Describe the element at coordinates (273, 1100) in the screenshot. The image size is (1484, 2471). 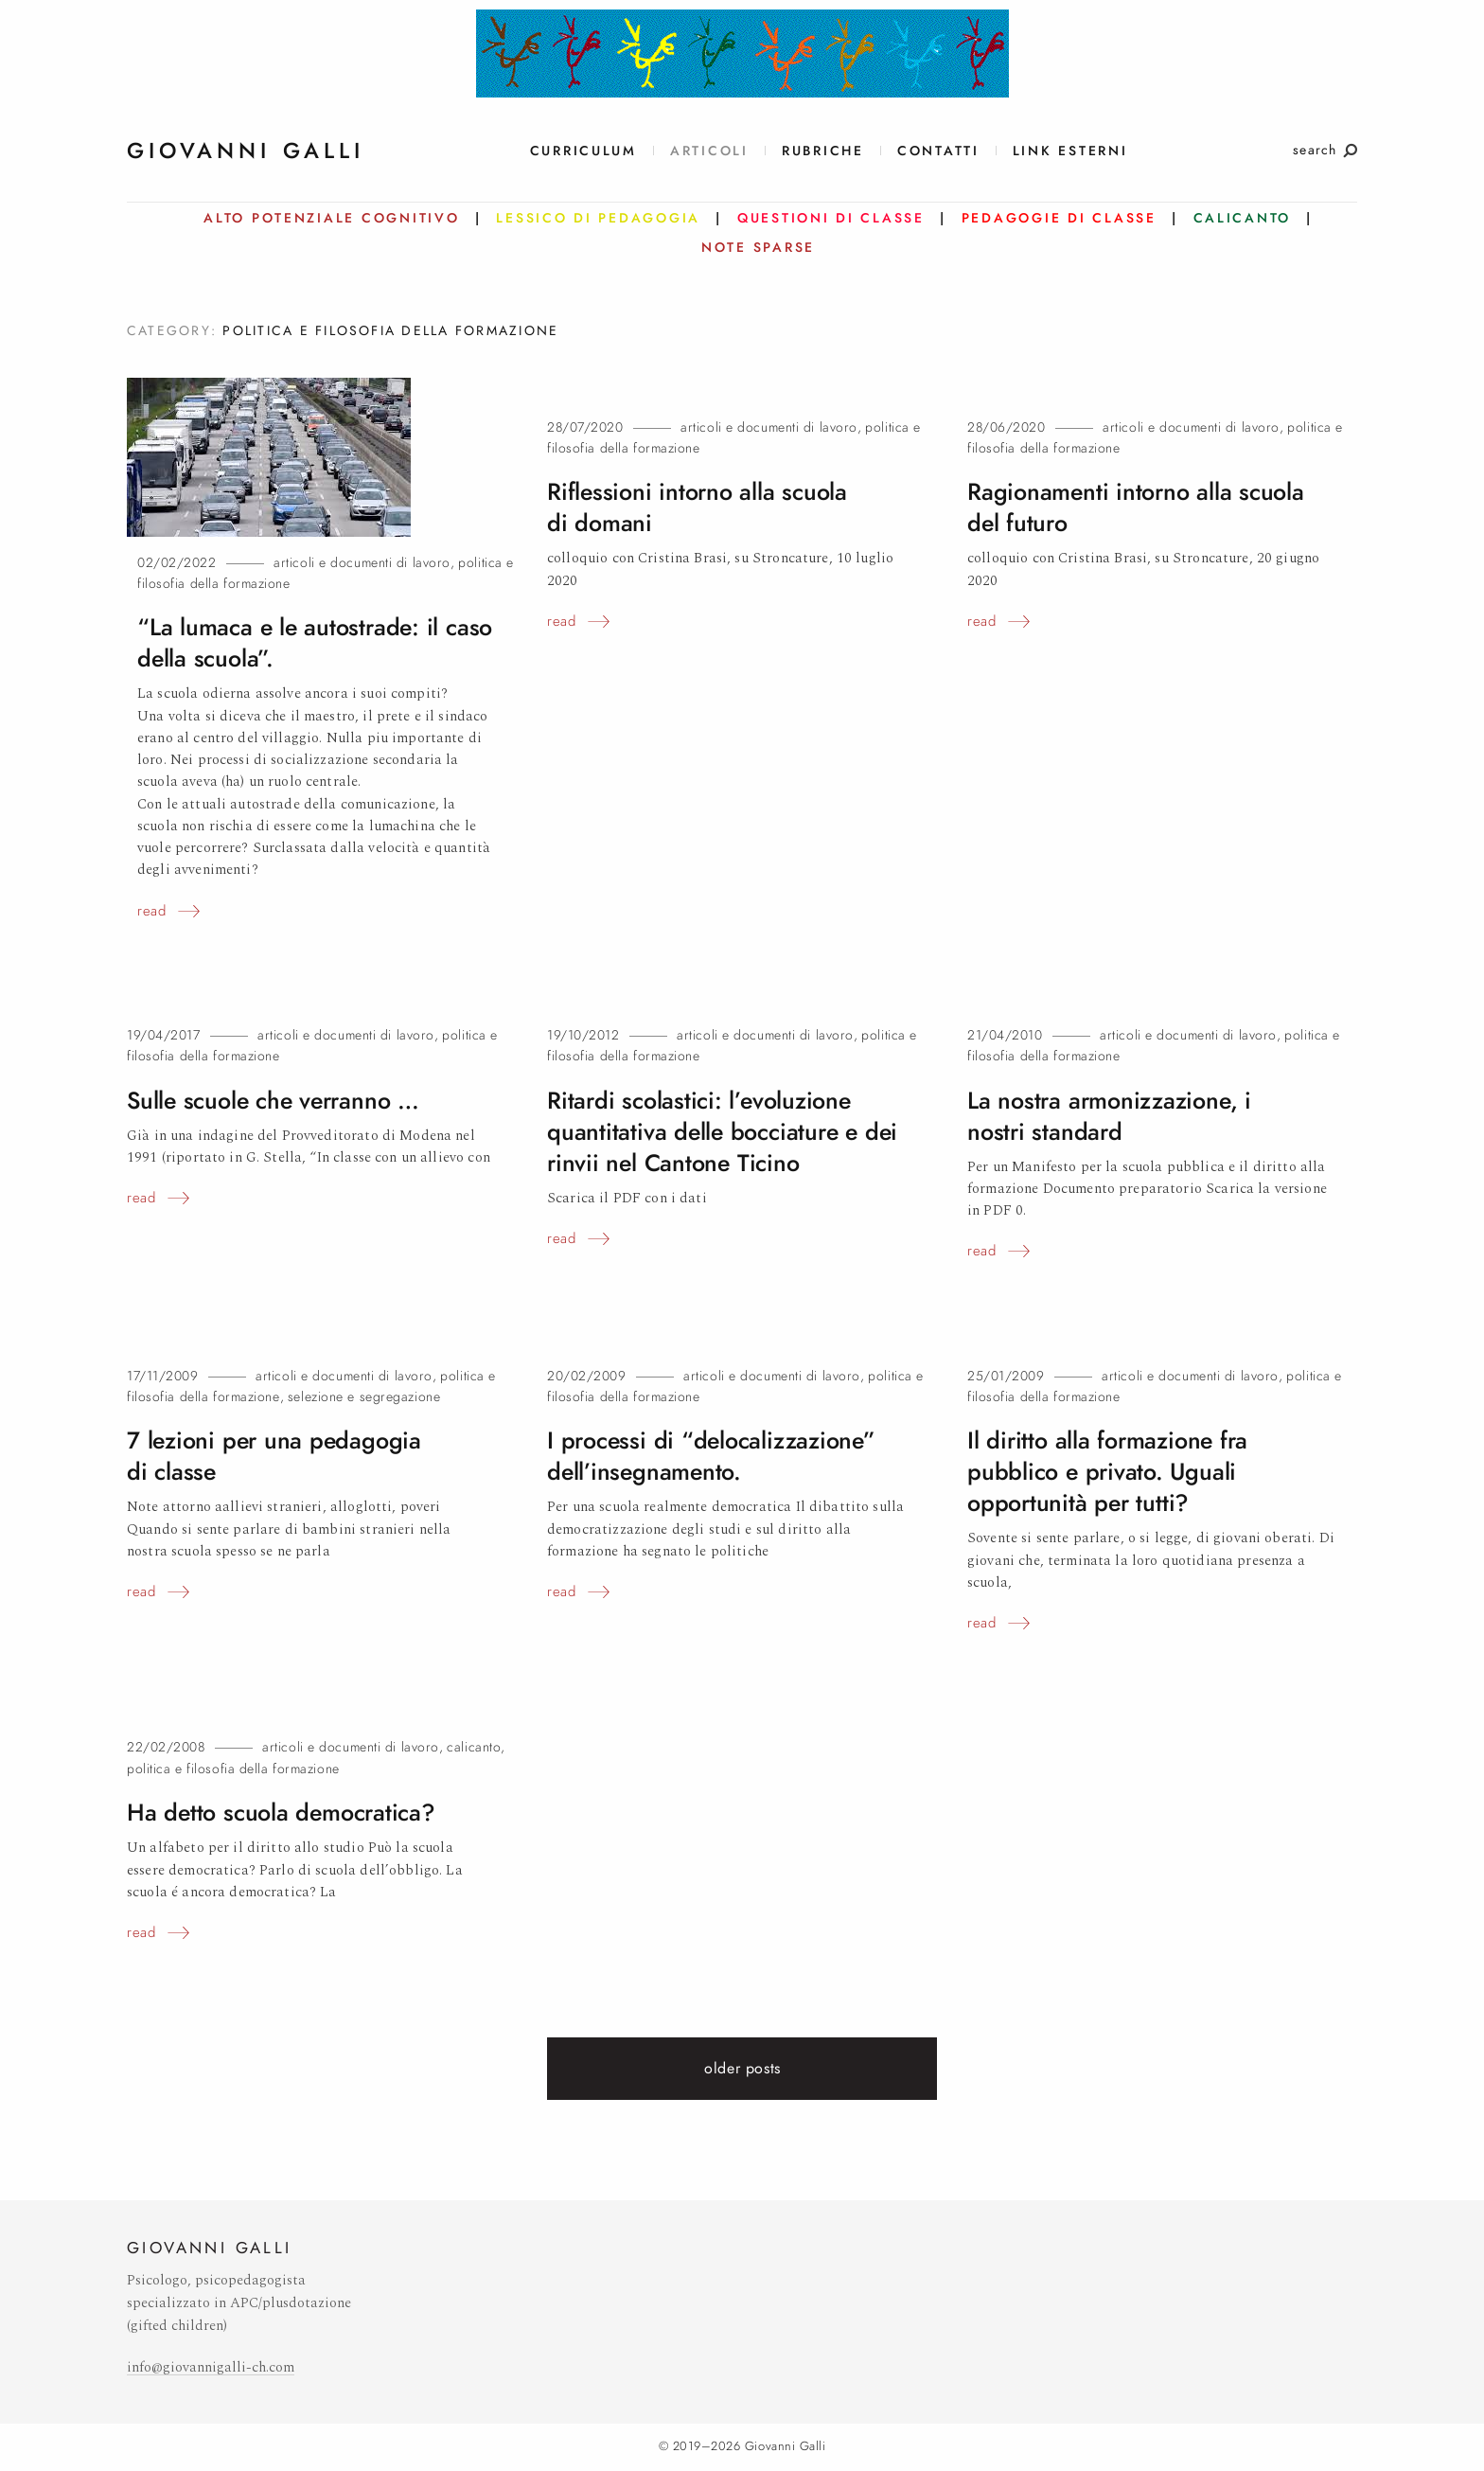
I see `Sulle scuole che verranno…` at that location.